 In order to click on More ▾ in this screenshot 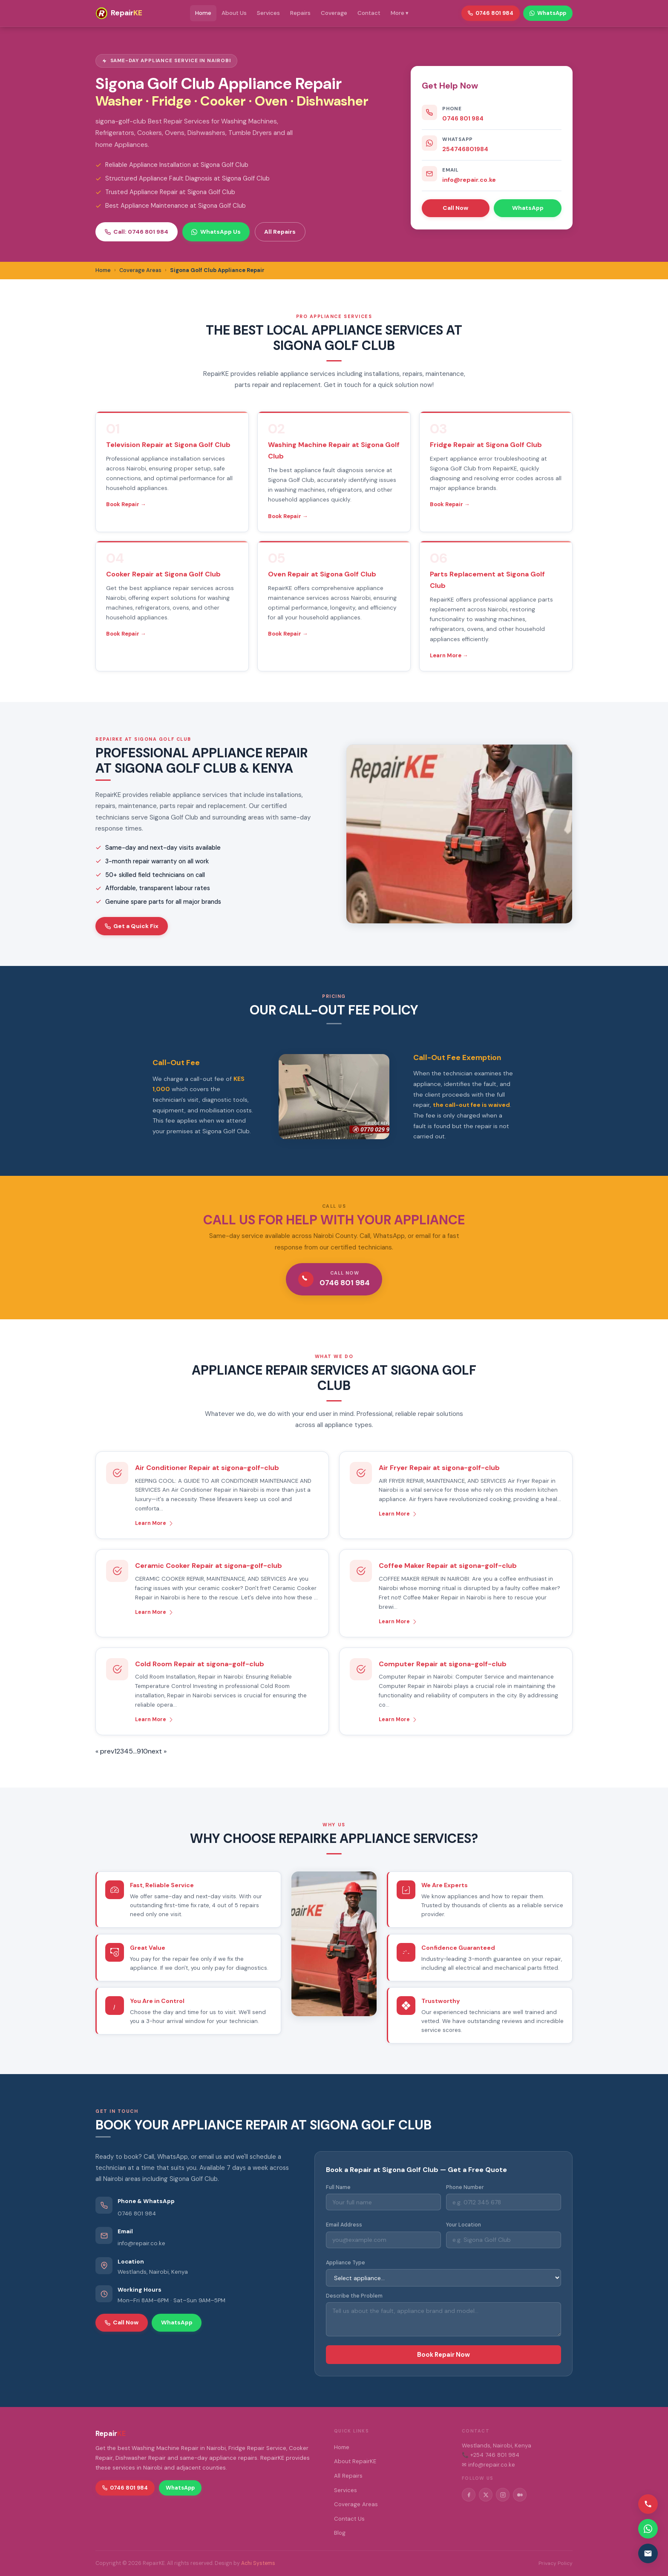, I will do `click(400, 13)`.